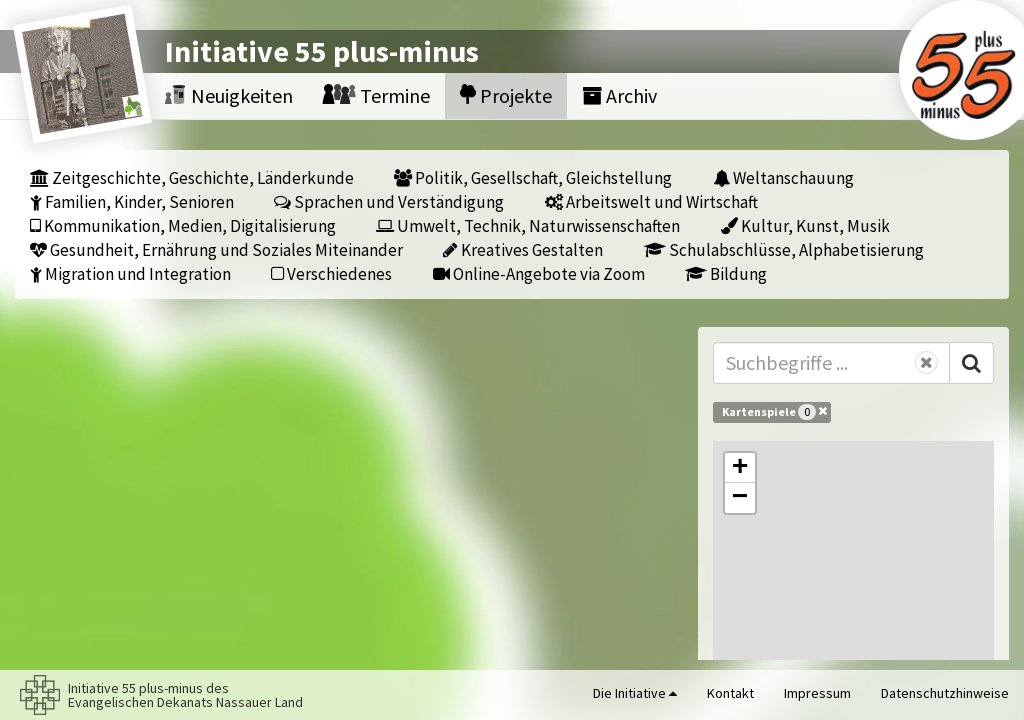  What do you see at coordinates (740, 468) in the screenshot?
I see `[button]` at bounding box center [740, 468].